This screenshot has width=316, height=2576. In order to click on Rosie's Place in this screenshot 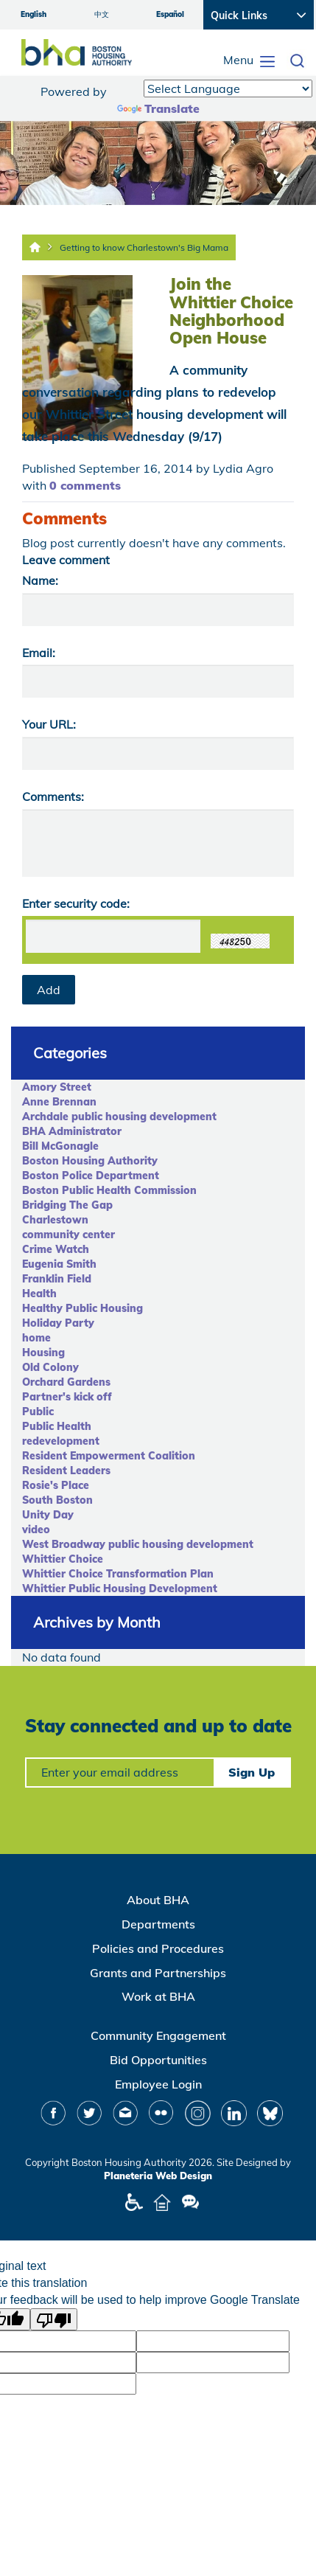, I will do `click(55, 1485)`.